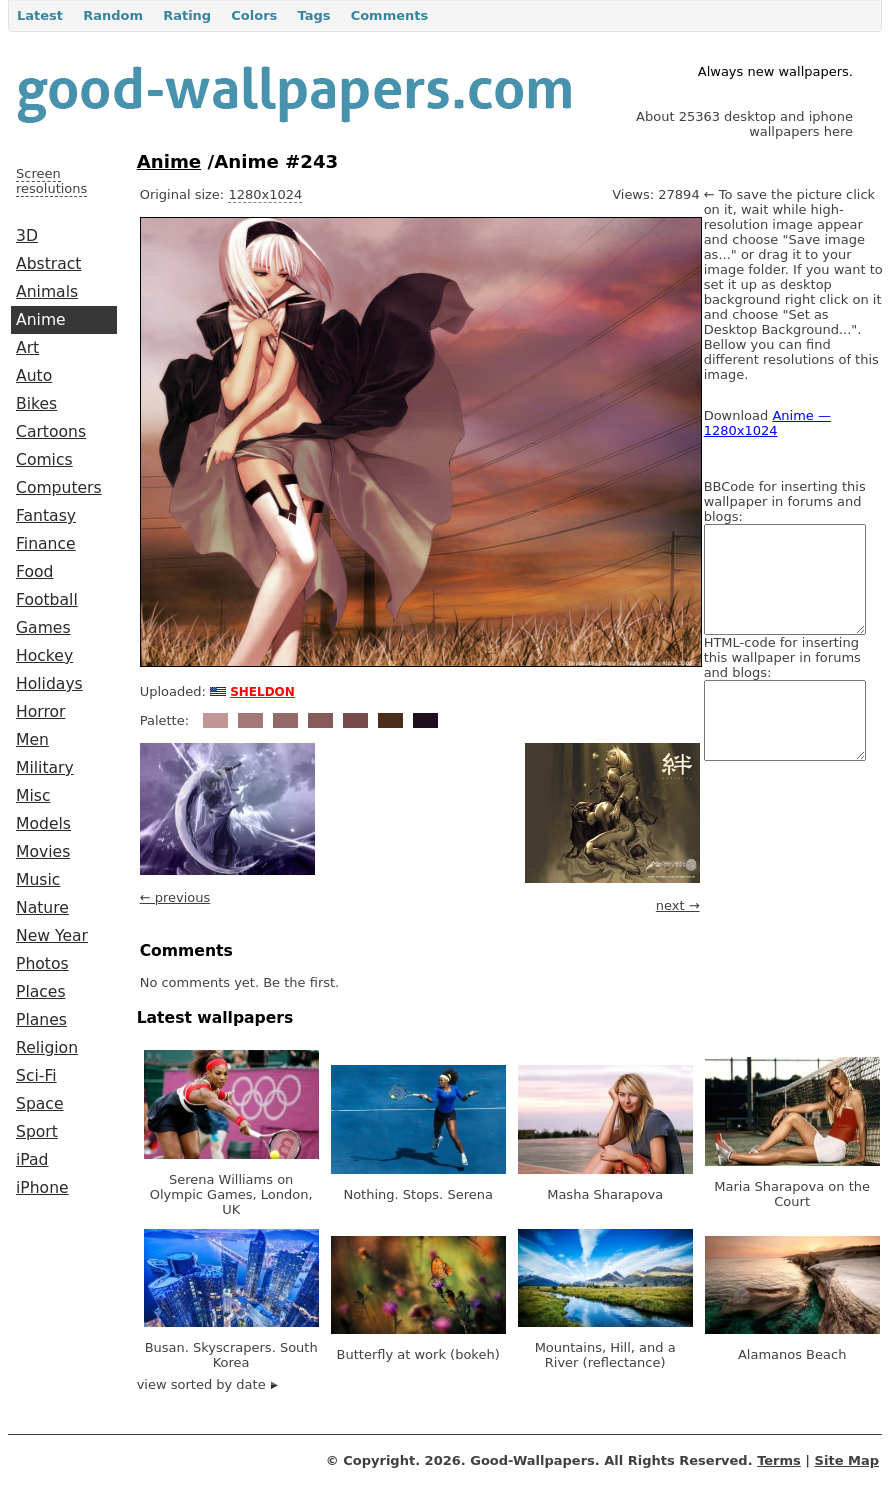 The height and width of the screenshot is (1497, 890). Describe the element at coordinates (40, 15) in the screenshot. I see `Latest` at that location.